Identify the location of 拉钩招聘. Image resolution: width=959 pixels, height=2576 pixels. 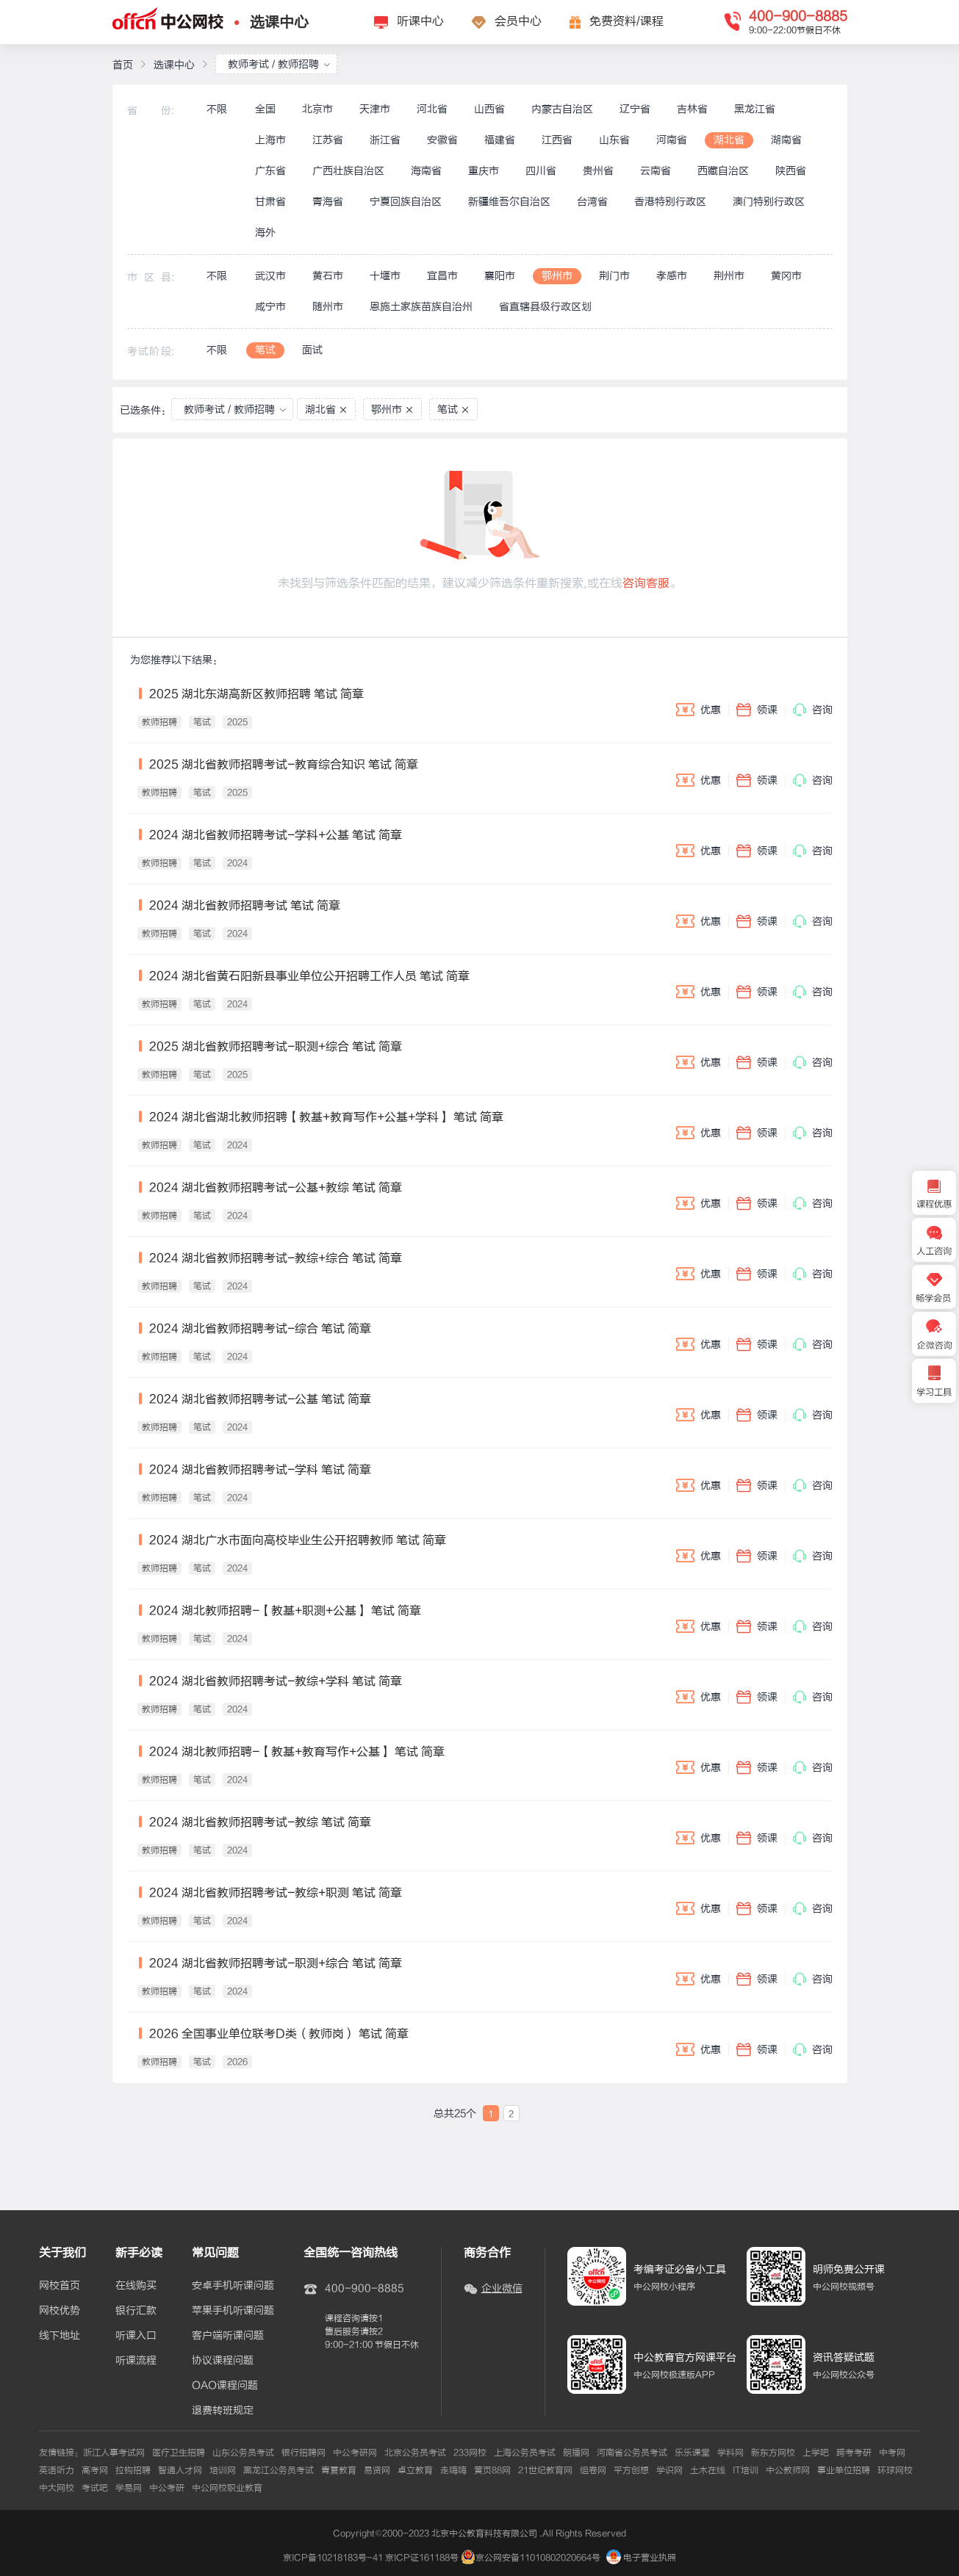
(133, 2470).